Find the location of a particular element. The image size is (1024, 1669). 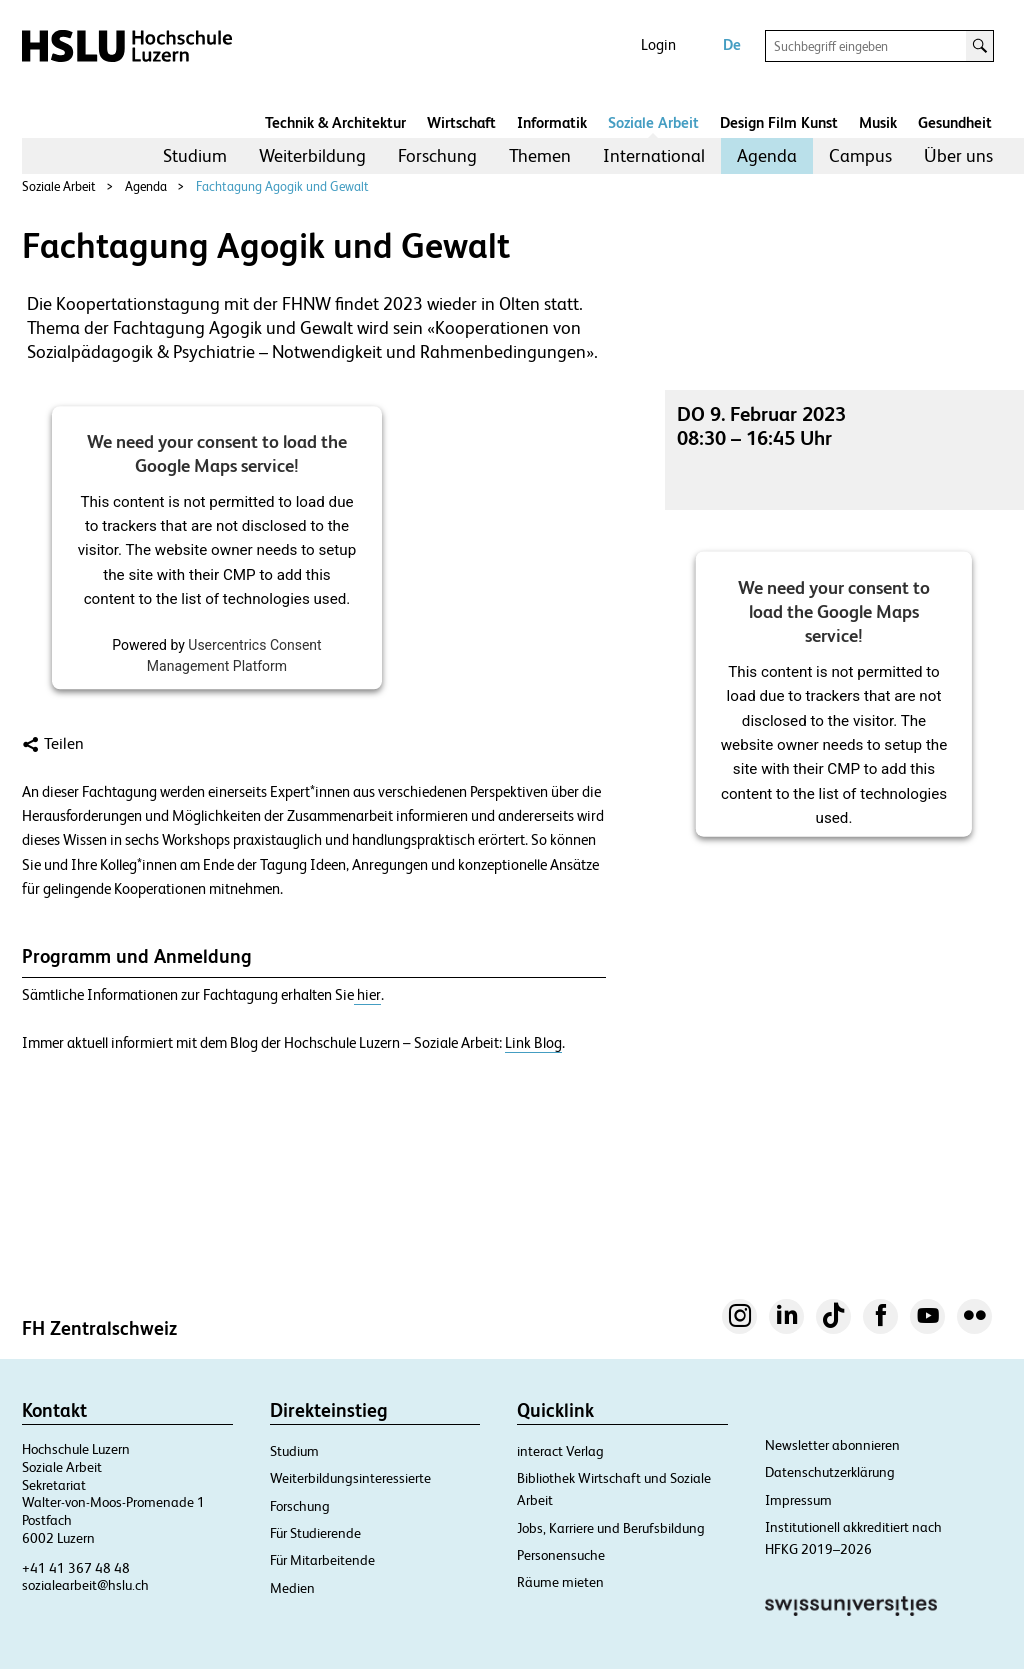

Musik is located at coordinates (878, 122).